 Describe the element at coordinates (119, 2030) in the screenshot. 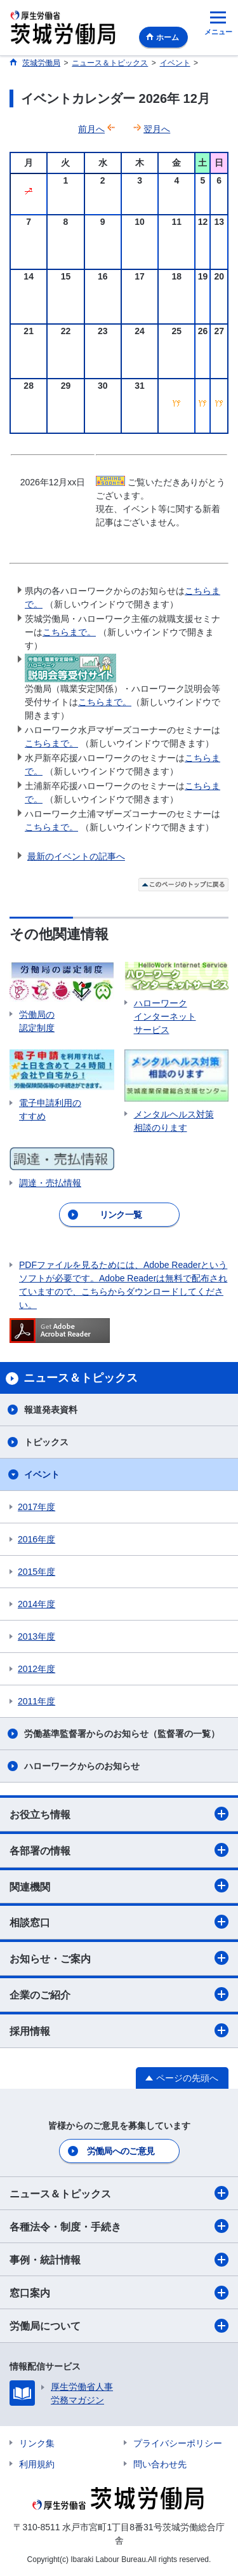

I see `採用情報` at that location.